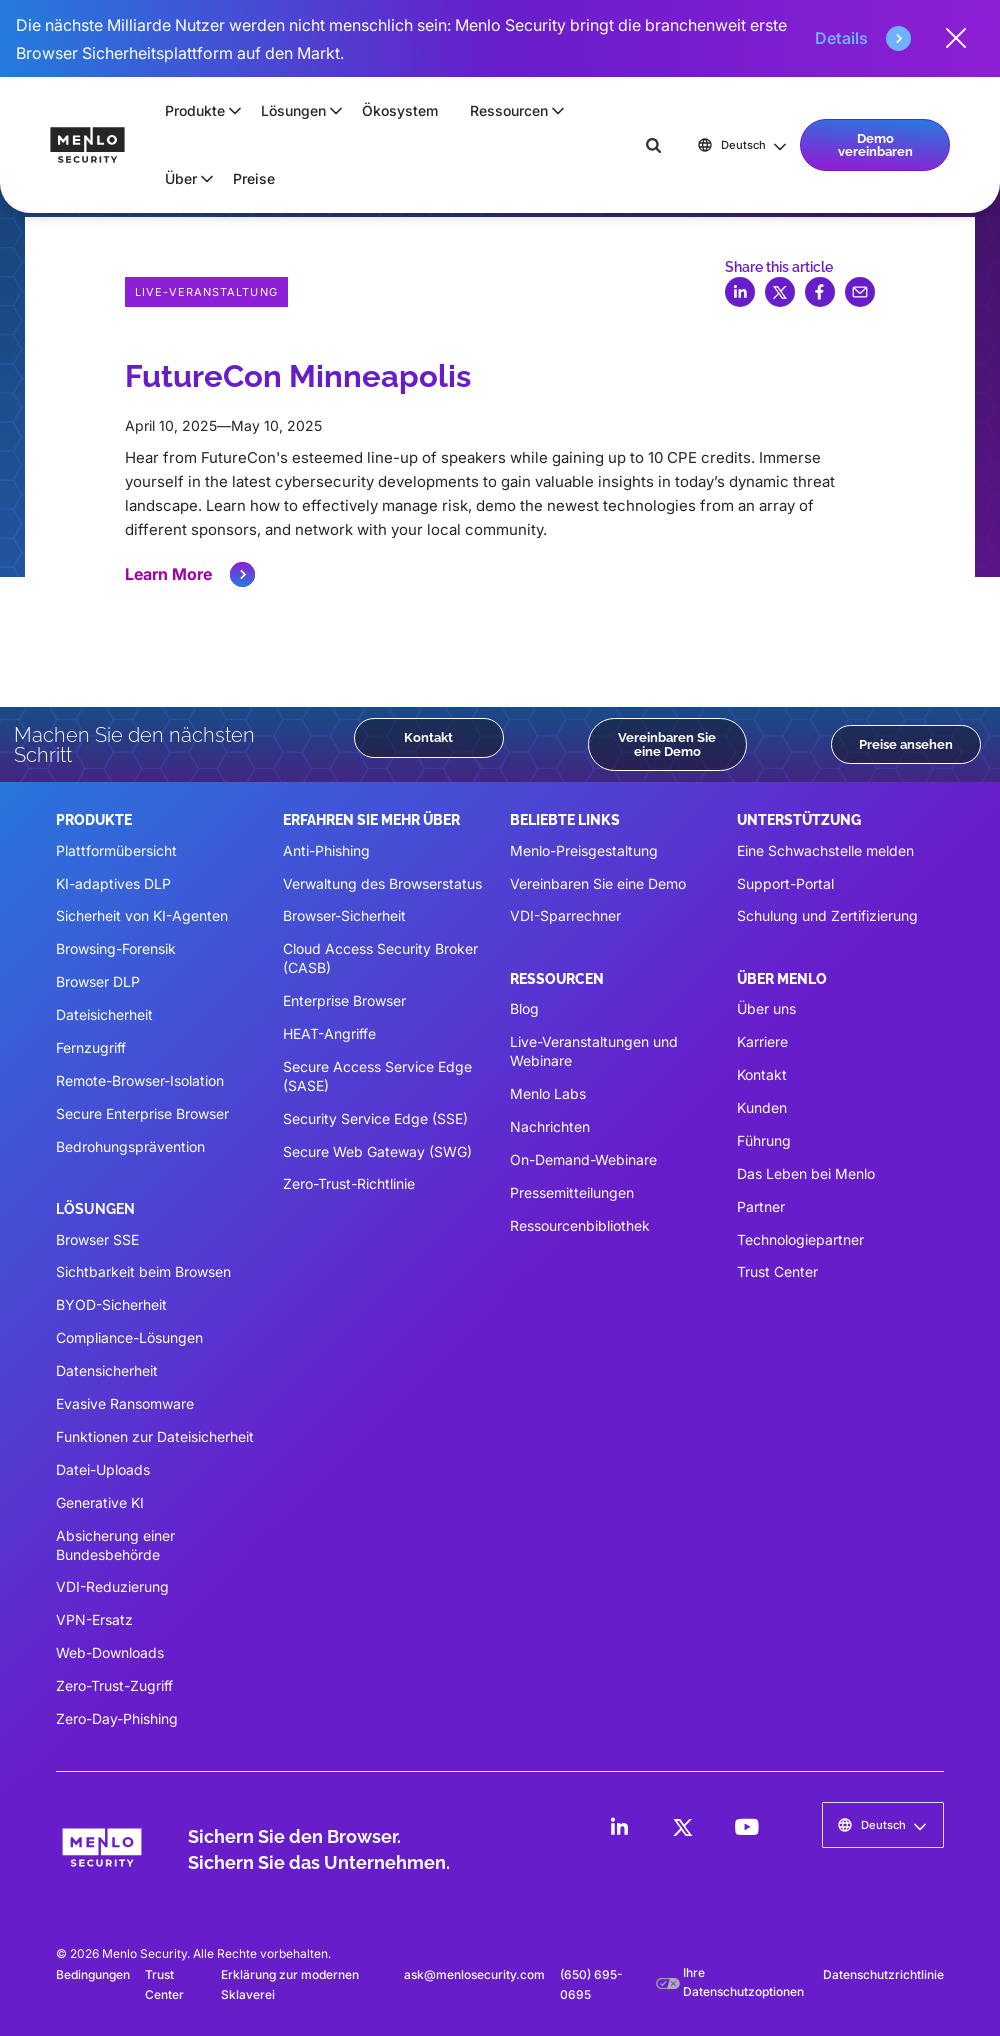  Describe the element at coordinates (142, 915) in the screenshot. I see `Sicherheit von KI-Agenten` at that location.